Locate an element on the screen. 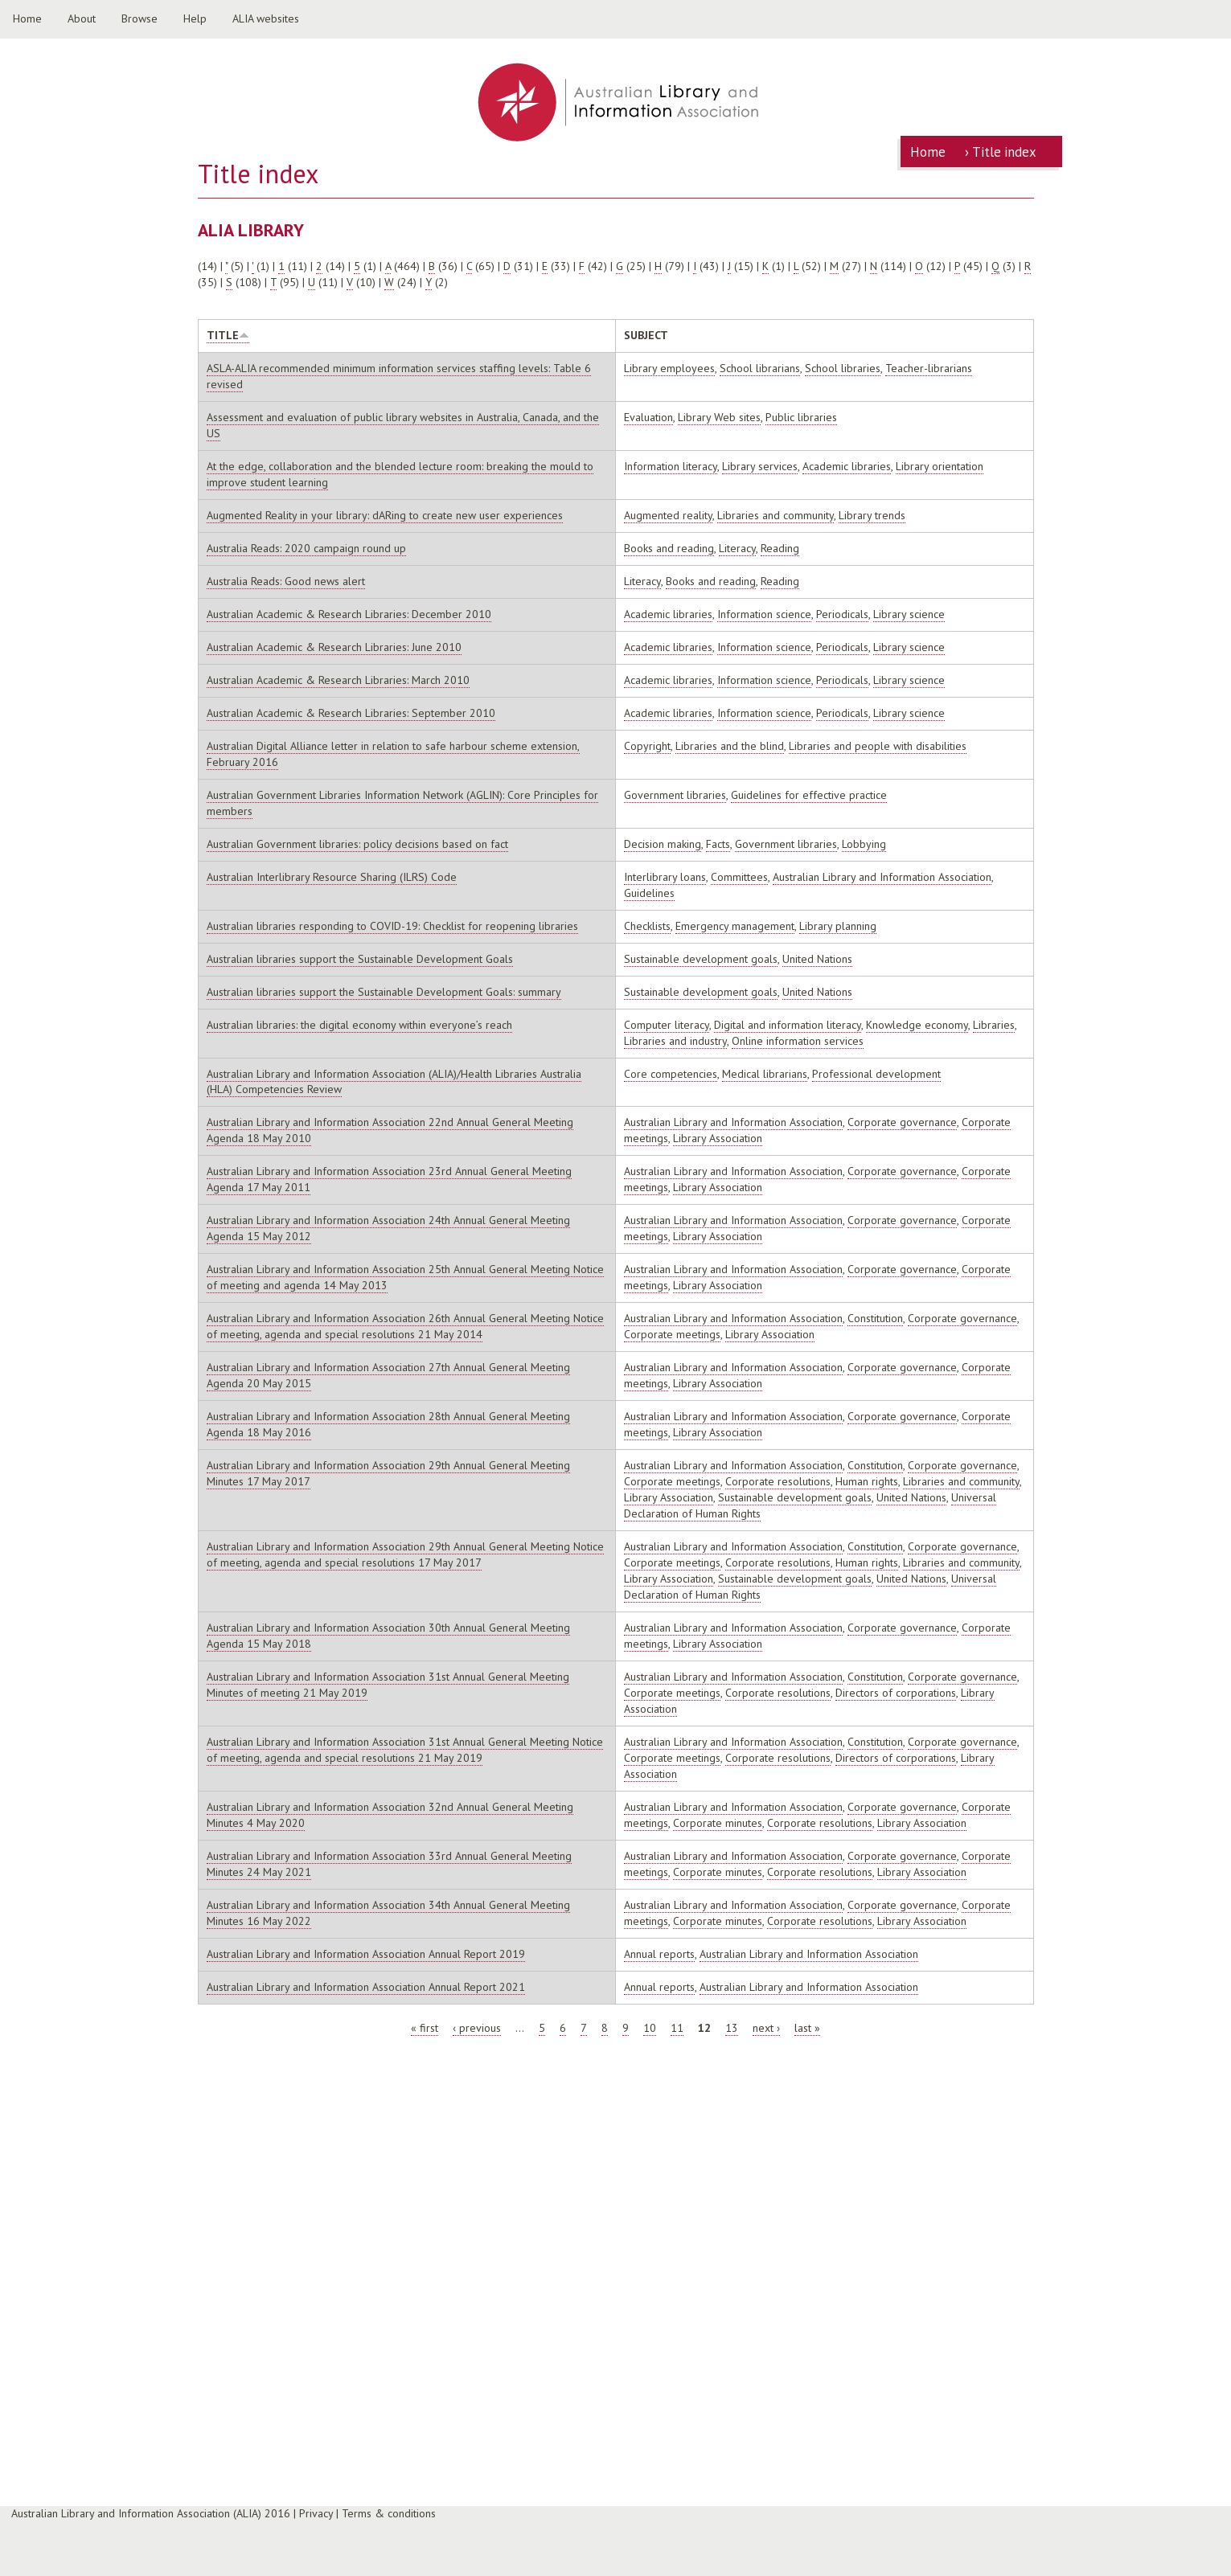  Directors of corporations is located at coordinates (895, 1692).